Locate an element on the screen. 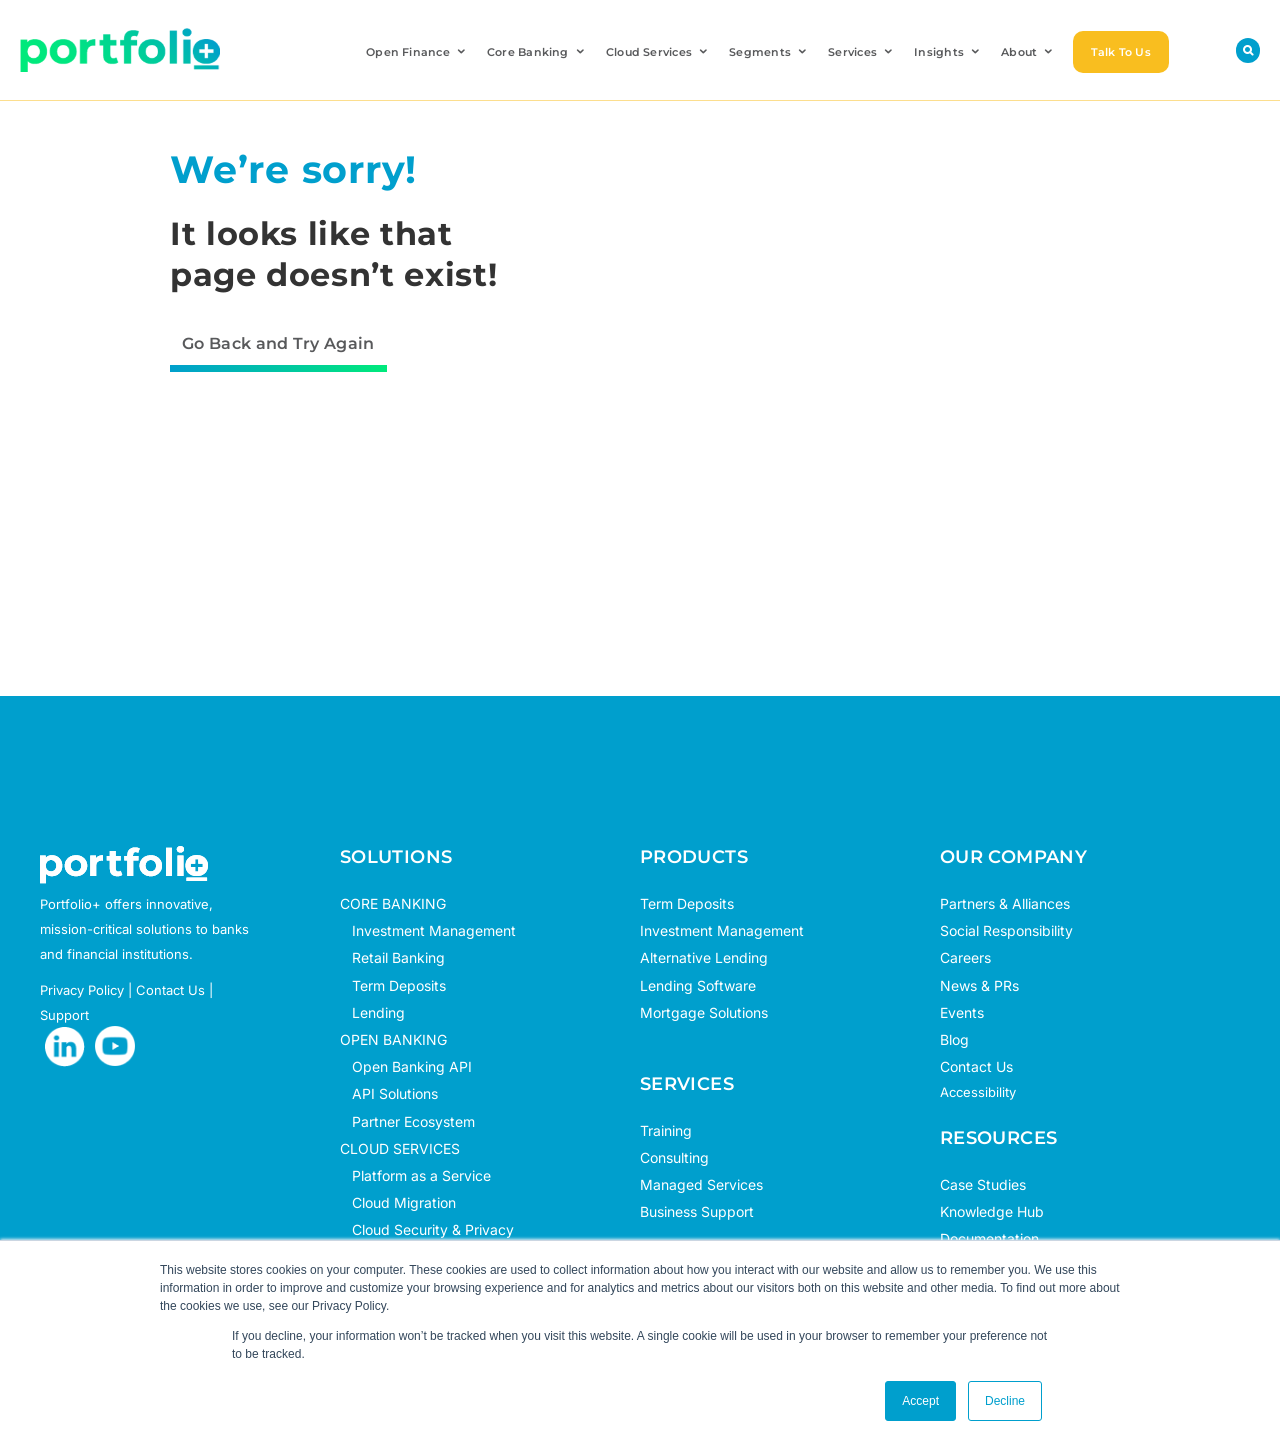 This screenshot has width=1280, height=1447. Training is located at coordinates (666, 1130).